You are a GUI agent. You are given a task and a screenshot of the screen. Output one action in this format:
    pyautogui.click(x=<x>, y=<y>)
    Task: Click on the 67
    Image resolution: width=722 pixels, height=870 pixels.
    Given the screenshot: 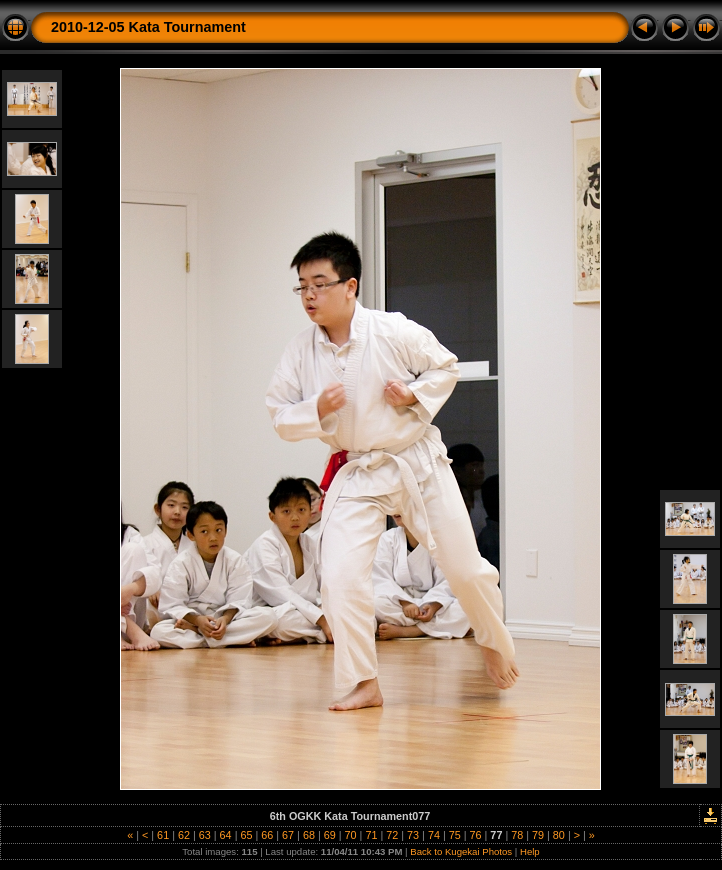 What is the action you would take?
    pyautogui.click(x=288, y=835)
    